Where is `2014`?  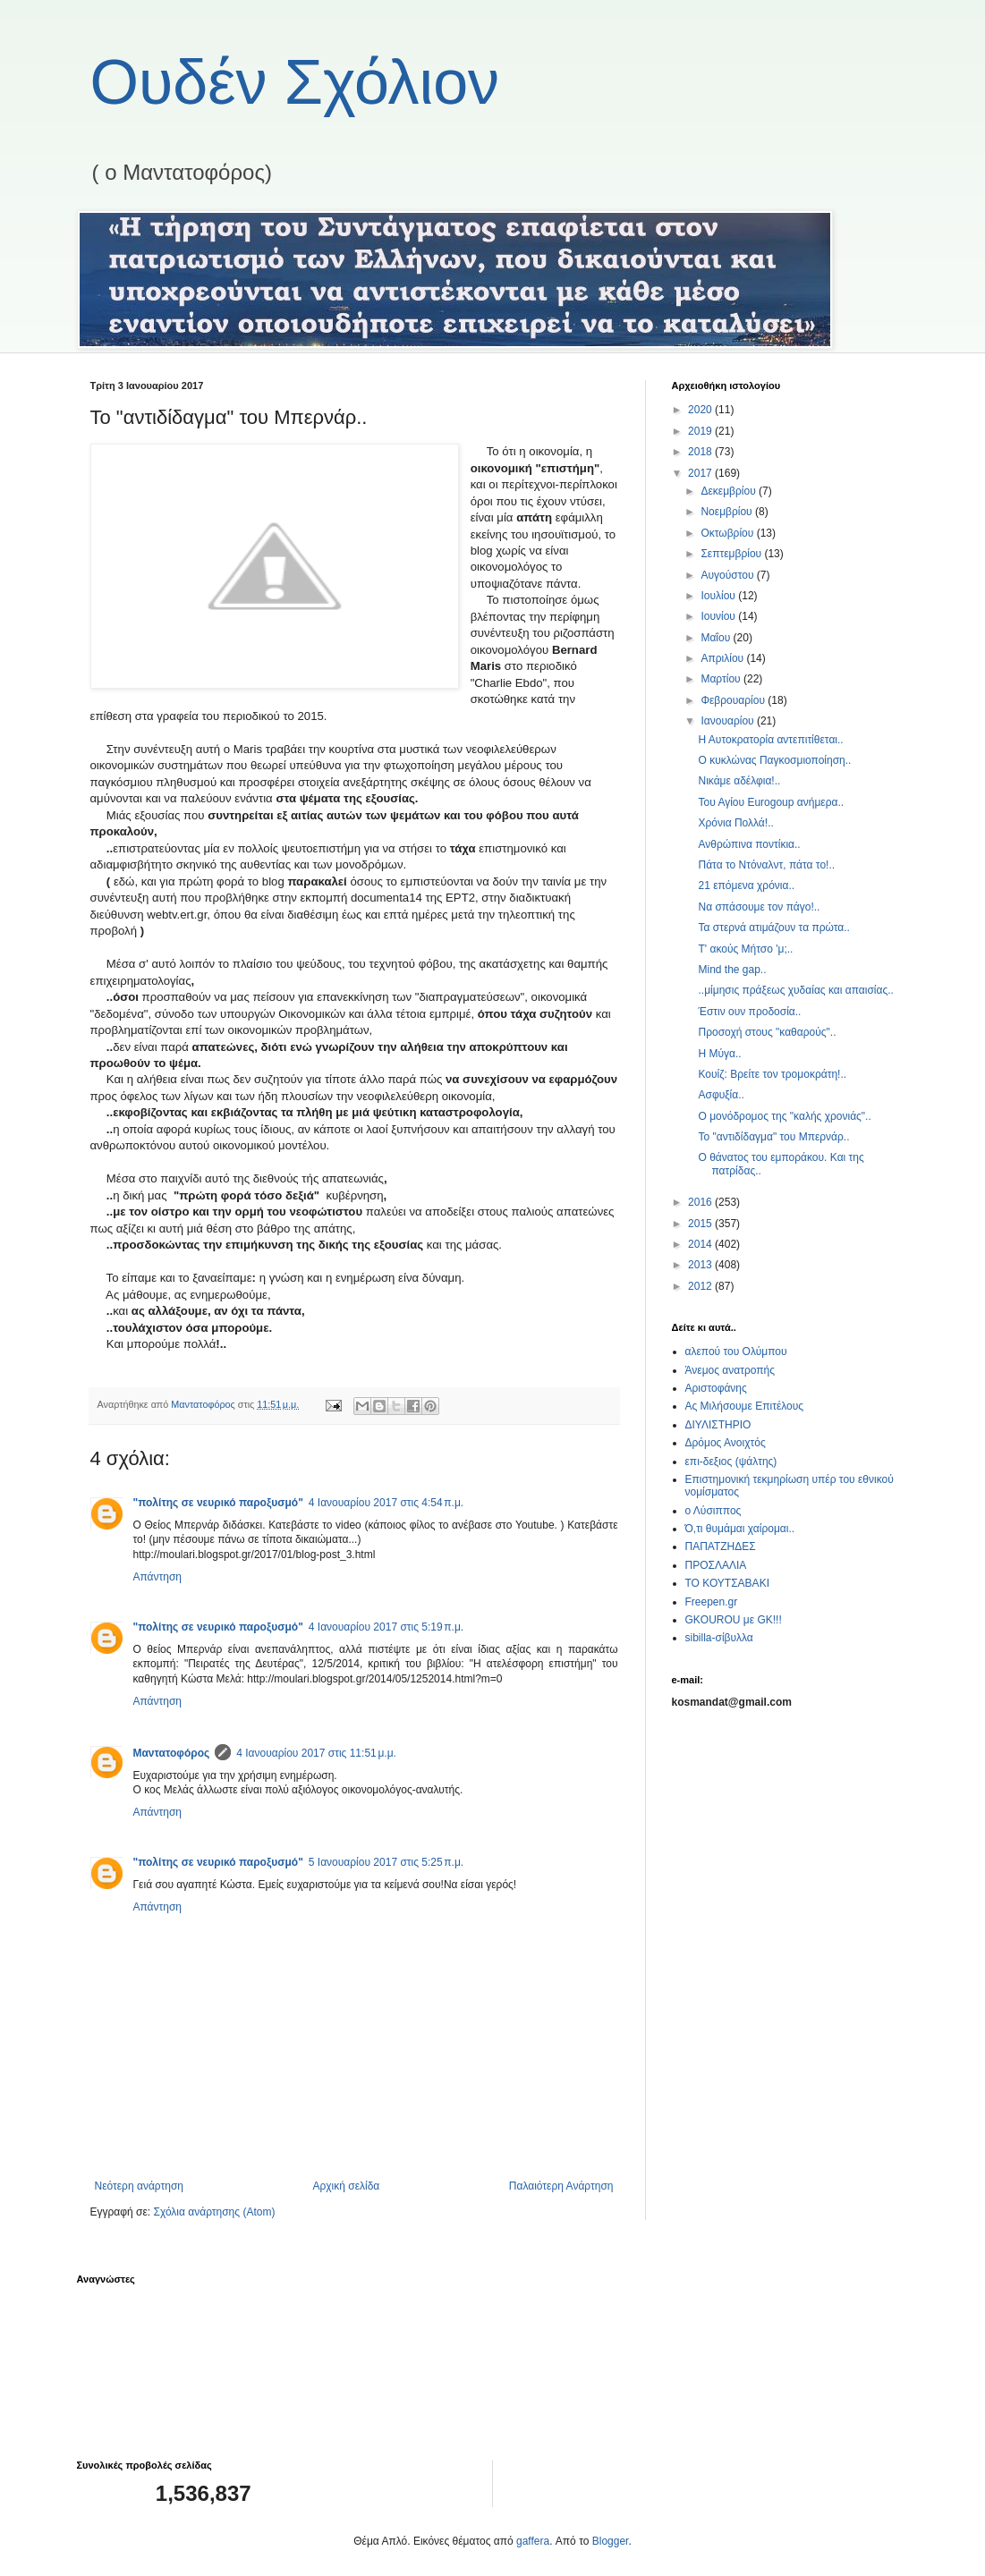
2014 is located at coordinates (701, 1244).